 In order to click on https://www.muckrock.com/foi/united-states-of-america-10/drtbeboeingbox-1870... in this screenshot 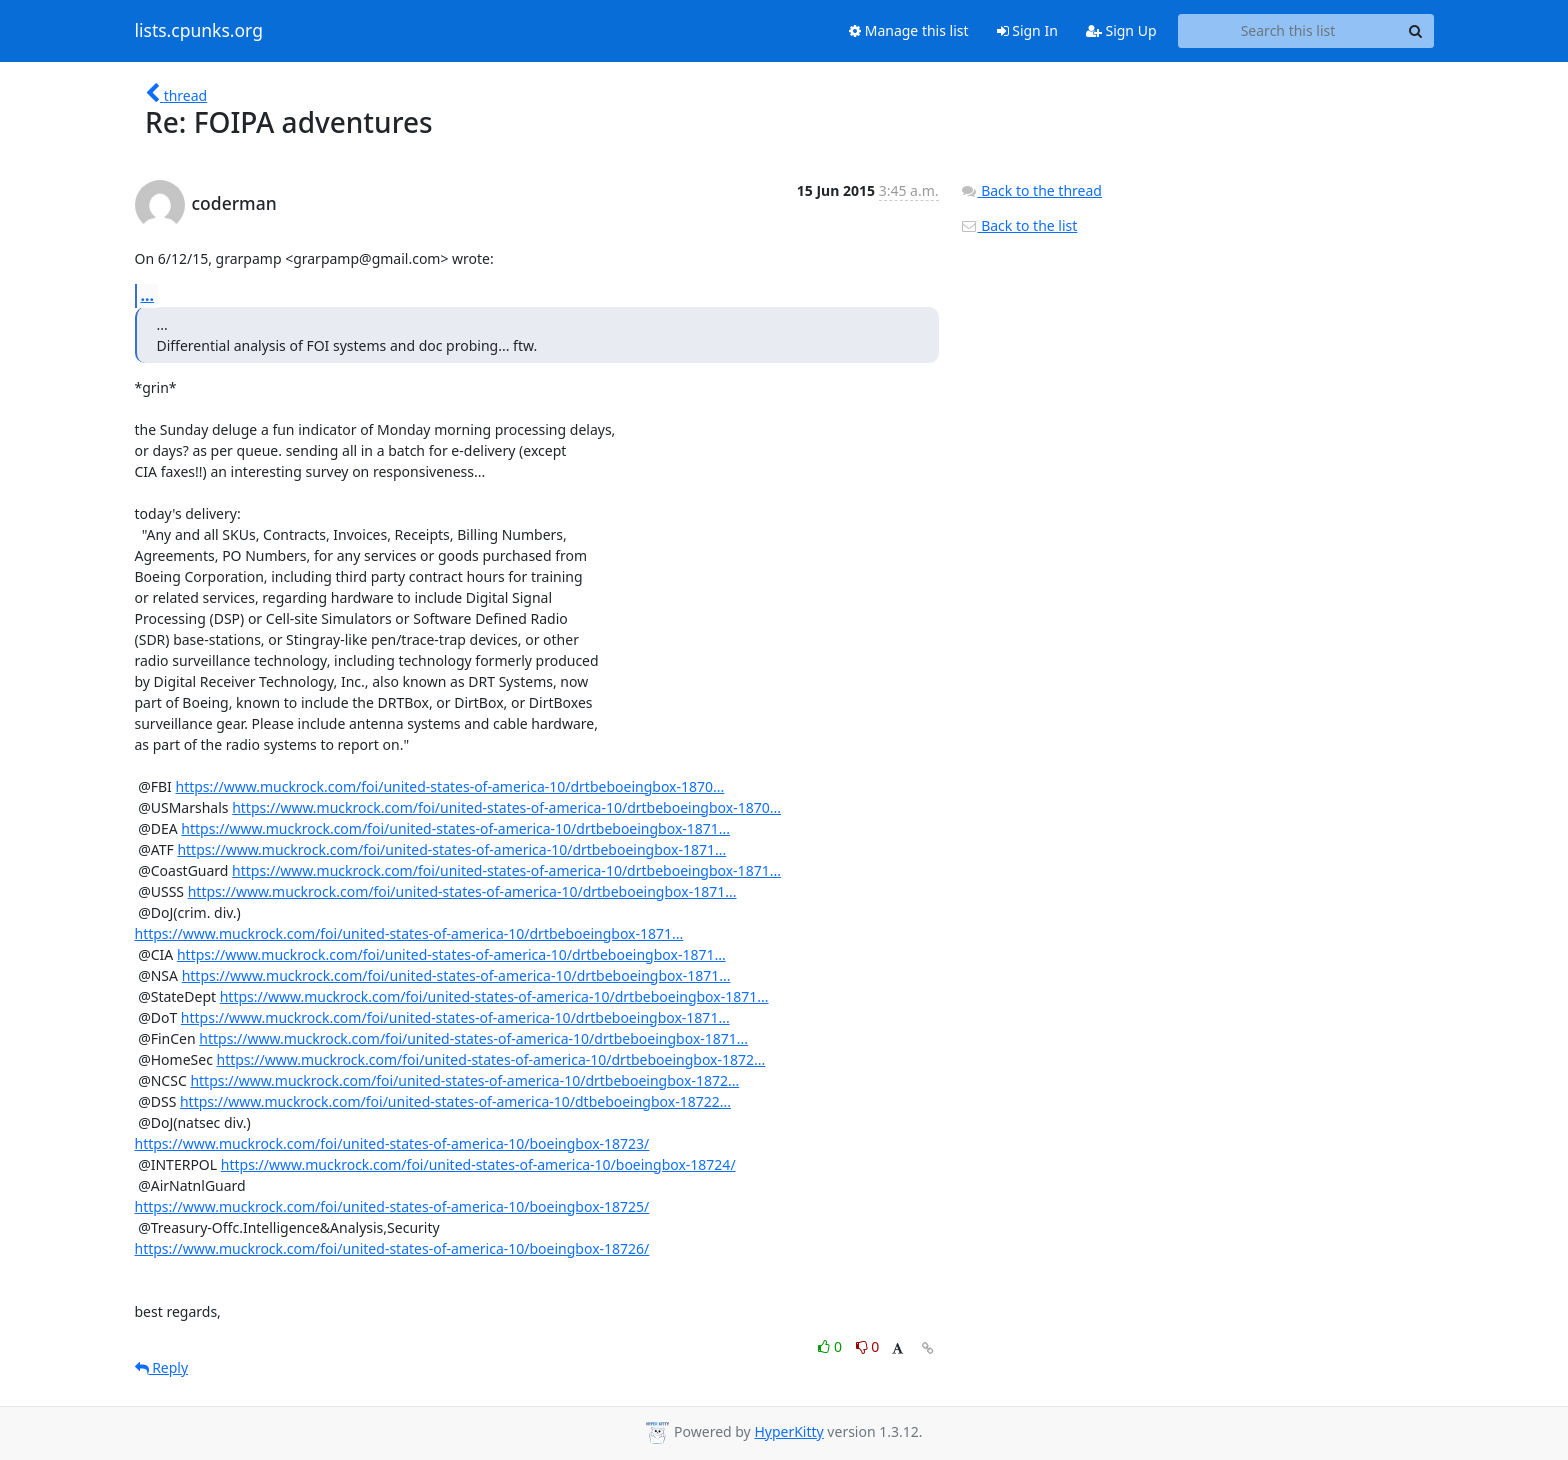, I will do `click(449, 786)`.